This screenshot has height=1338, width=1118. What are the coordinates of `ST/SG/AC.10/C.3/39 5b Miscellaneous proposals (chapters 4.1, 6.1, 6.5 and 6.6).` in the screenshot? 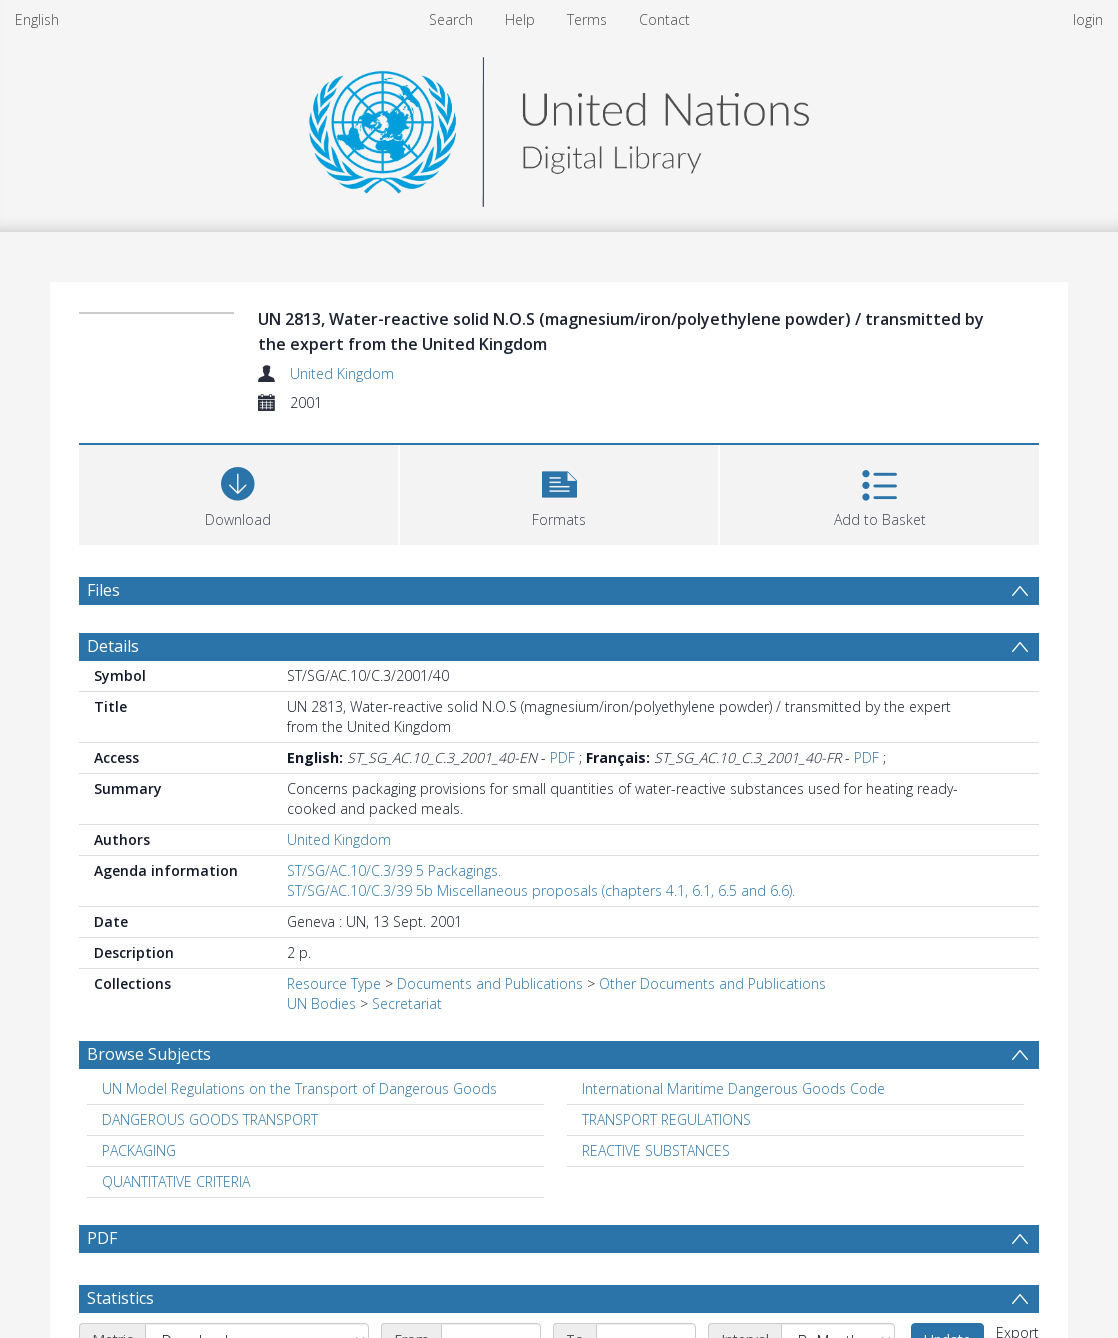 It's located at (541, 890).